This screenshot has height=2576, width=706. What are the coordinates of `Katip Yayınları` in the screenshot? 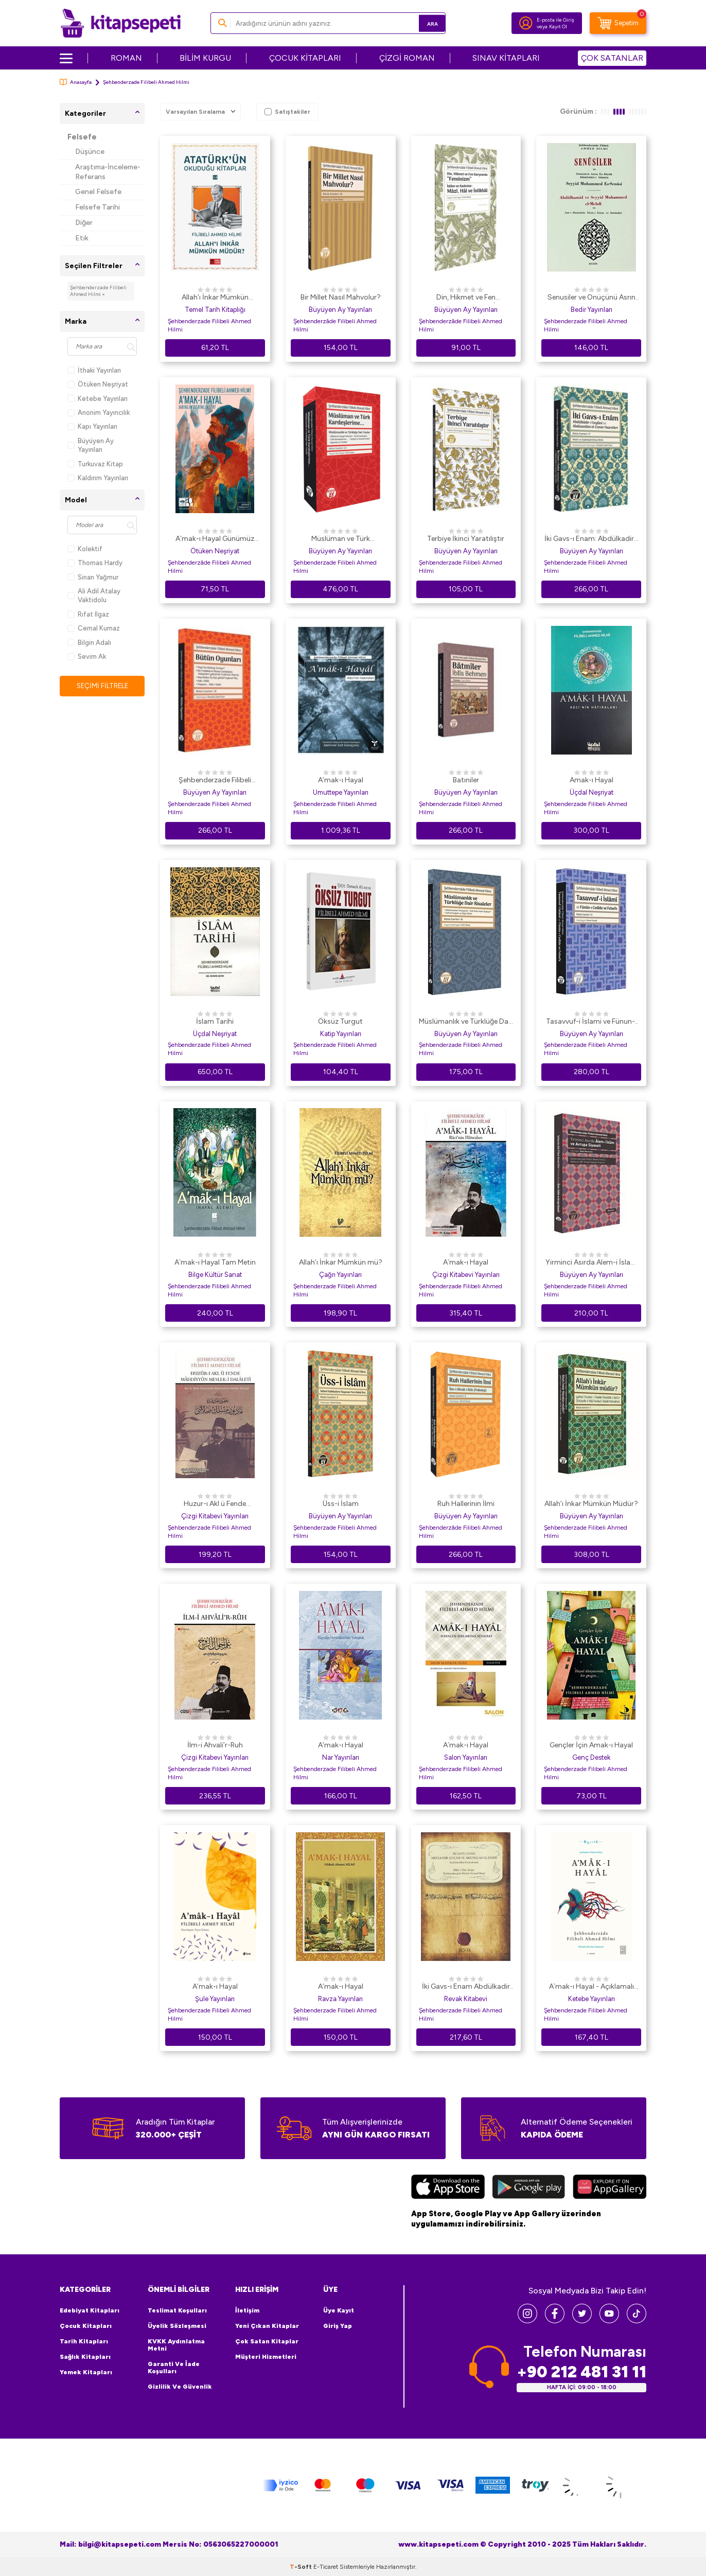 It's located at (340, 1034).